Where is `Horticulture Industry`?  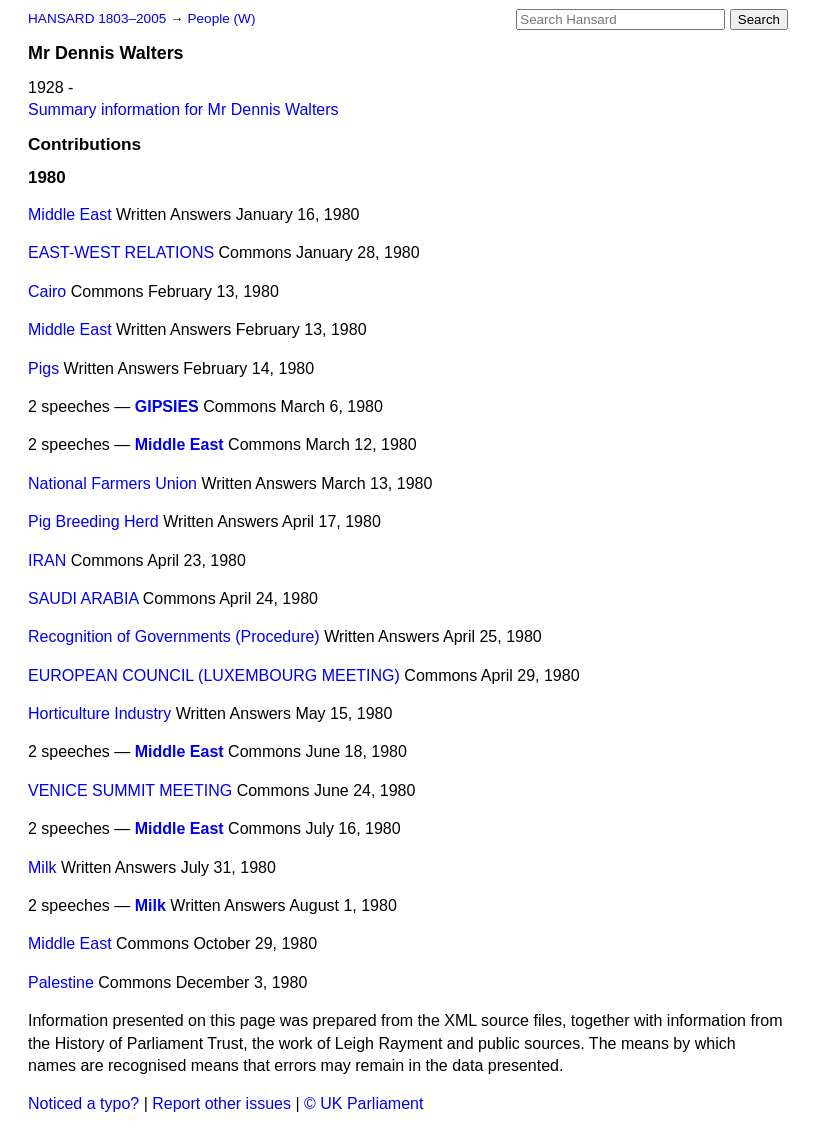
Horticulture Industry is located at coordinates (99, 713).